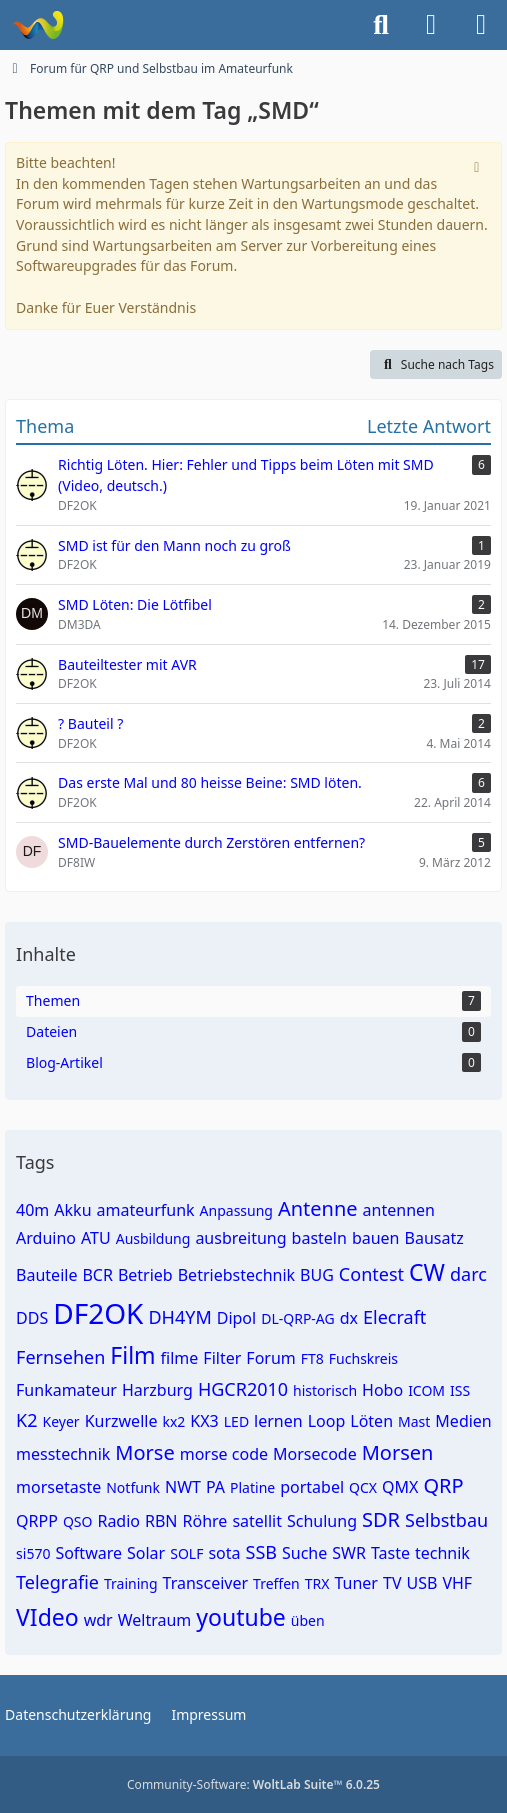 This screenshot has width=507, height=1813. Describe the element at coordinates (61, 1421) in the screenshot. I see `Keyer` at that location.